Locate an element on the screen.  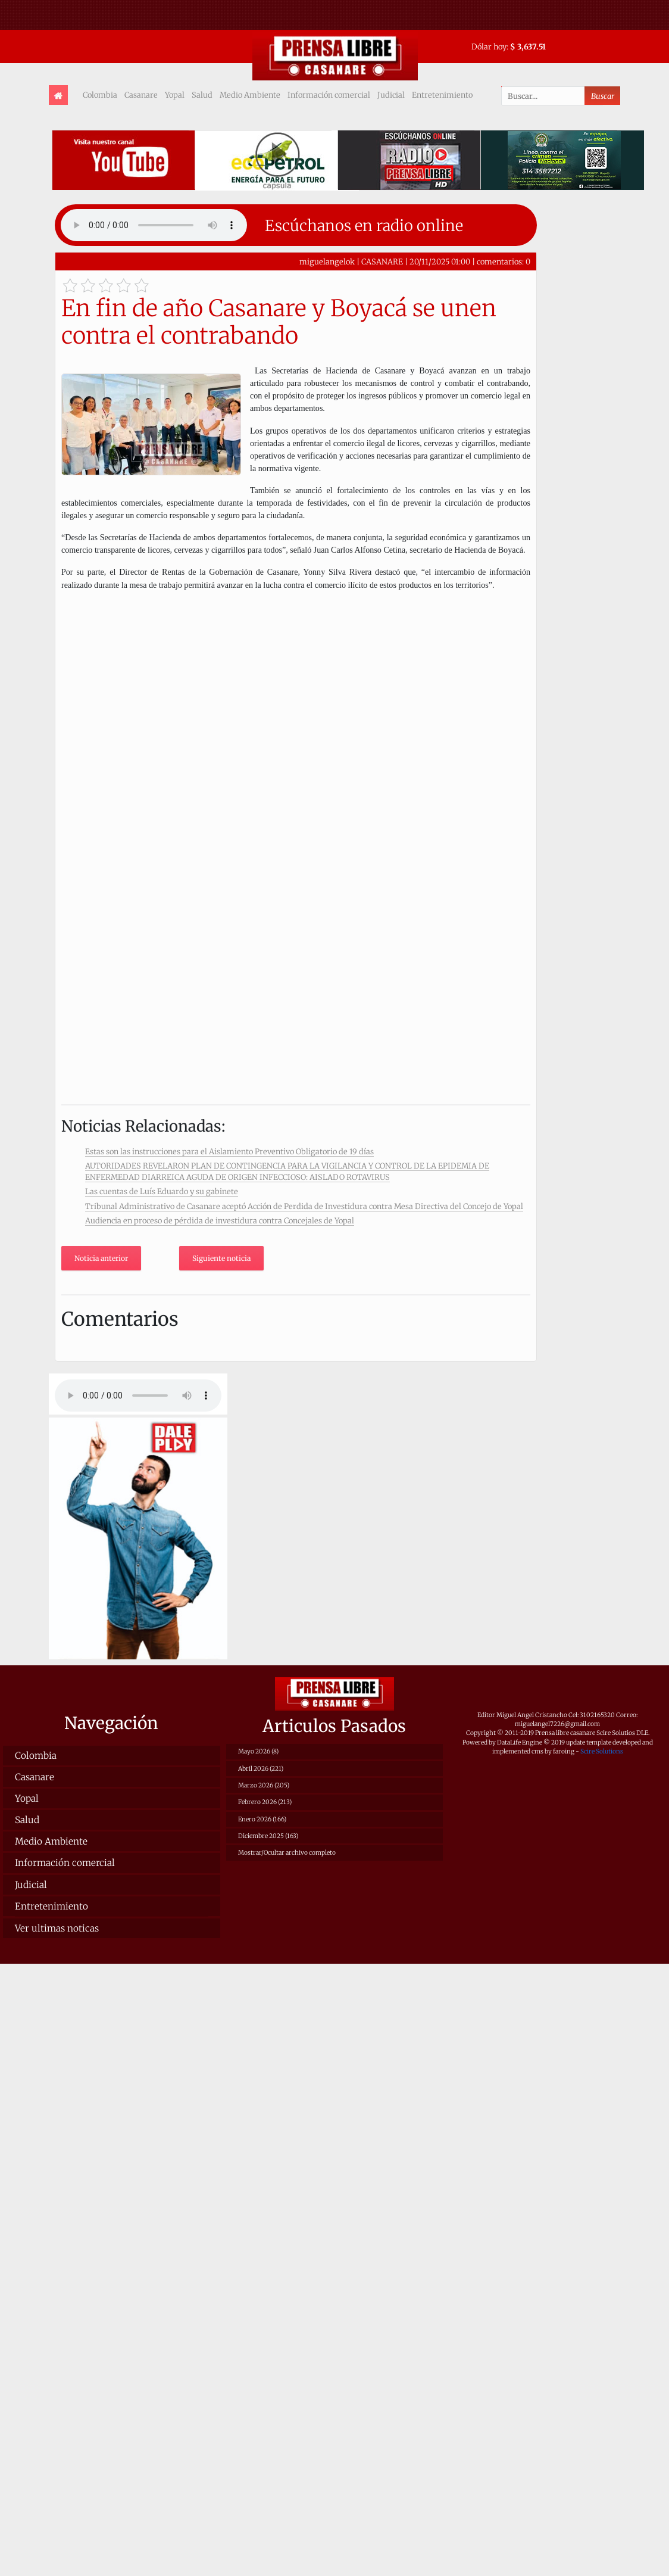
Las cuentas de Luís Eduardo y su gabinete is located at coordinates (161, 1191).